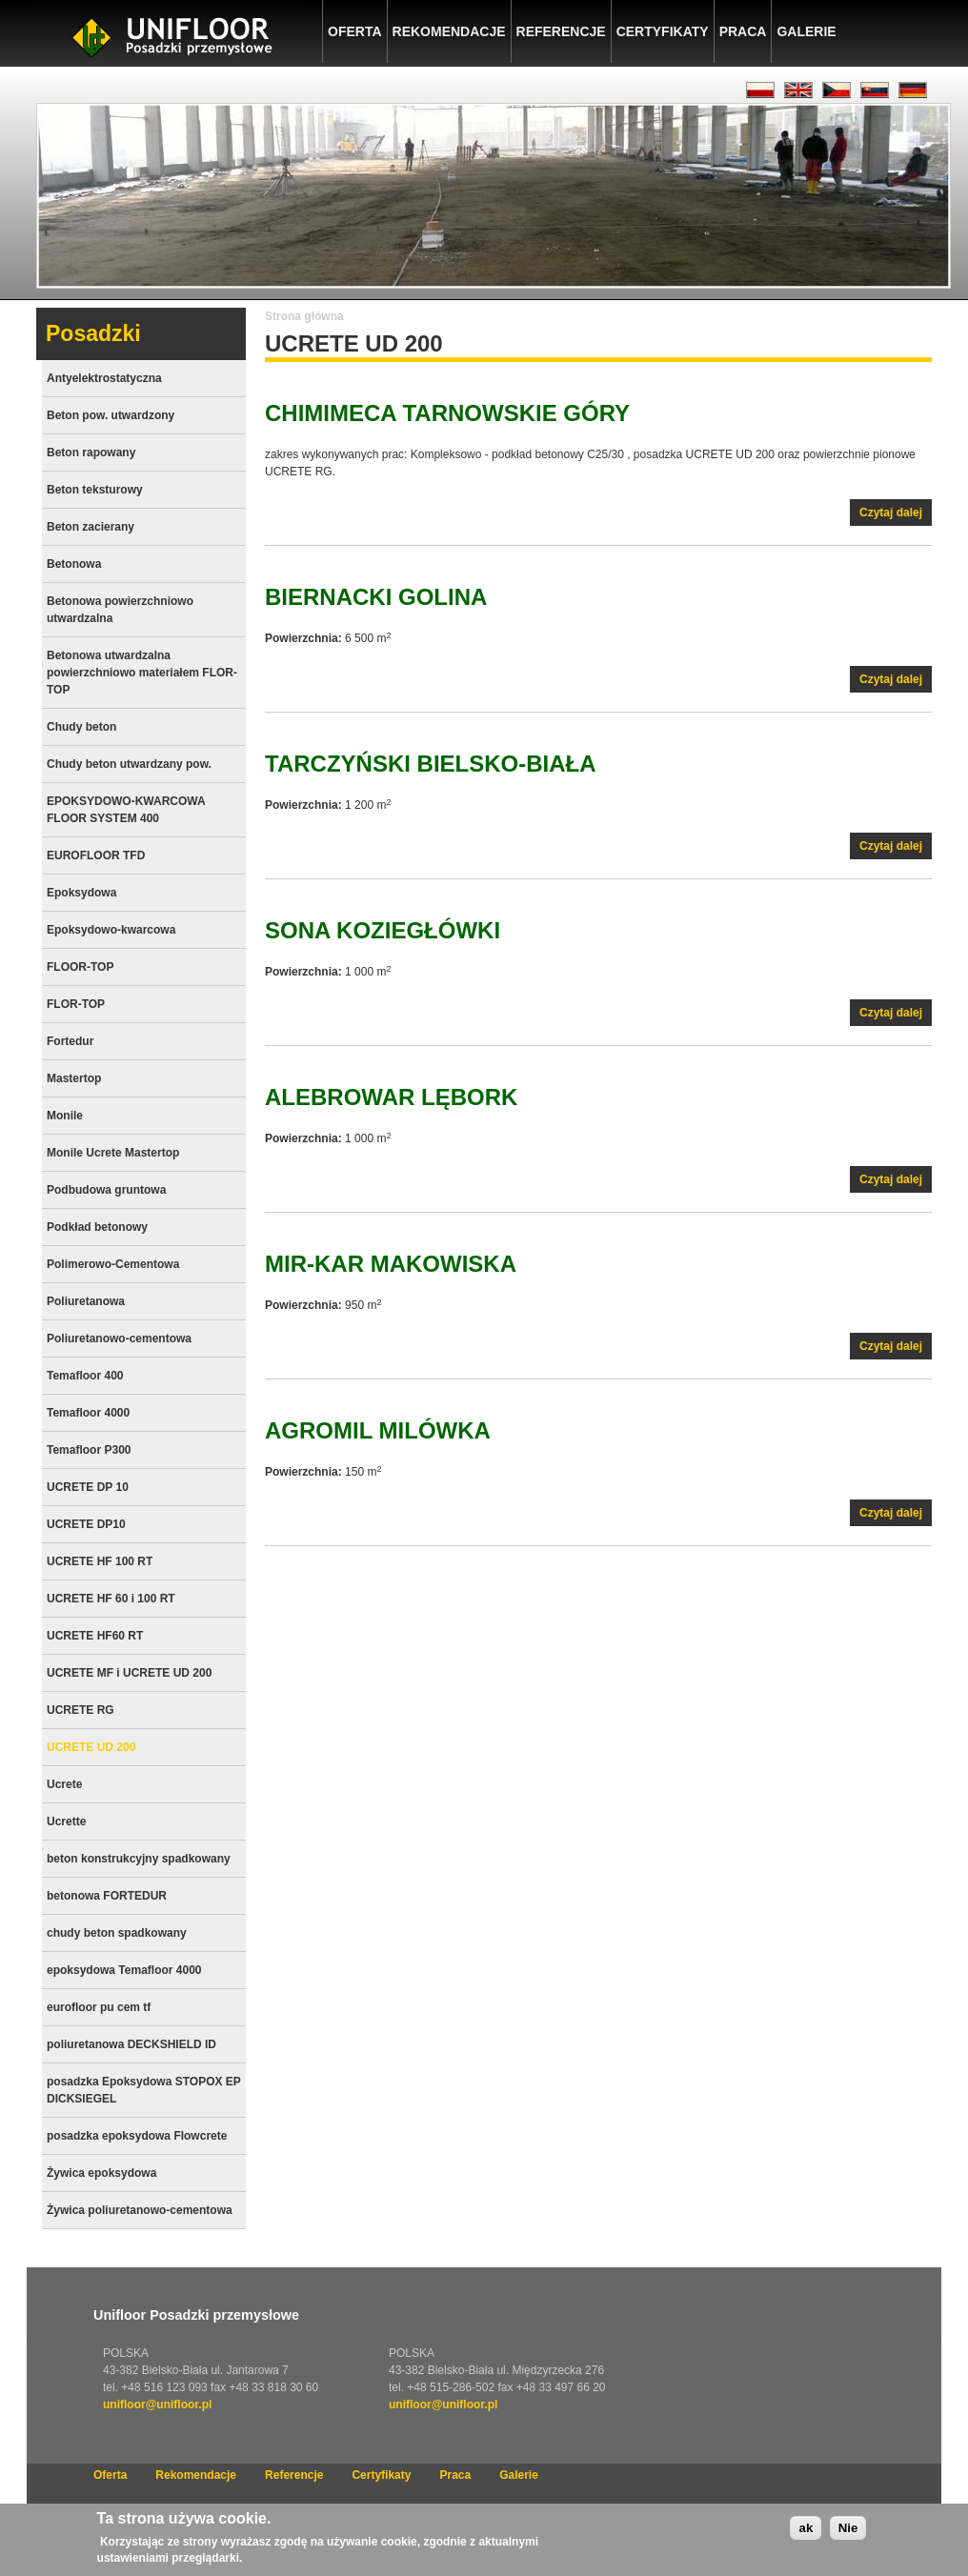 The width and height of the screenshot is (968, 2576). Describe the element at coordinates (378, 1430) in the screenshot. I see `AGROMIL Milówka` at that location.